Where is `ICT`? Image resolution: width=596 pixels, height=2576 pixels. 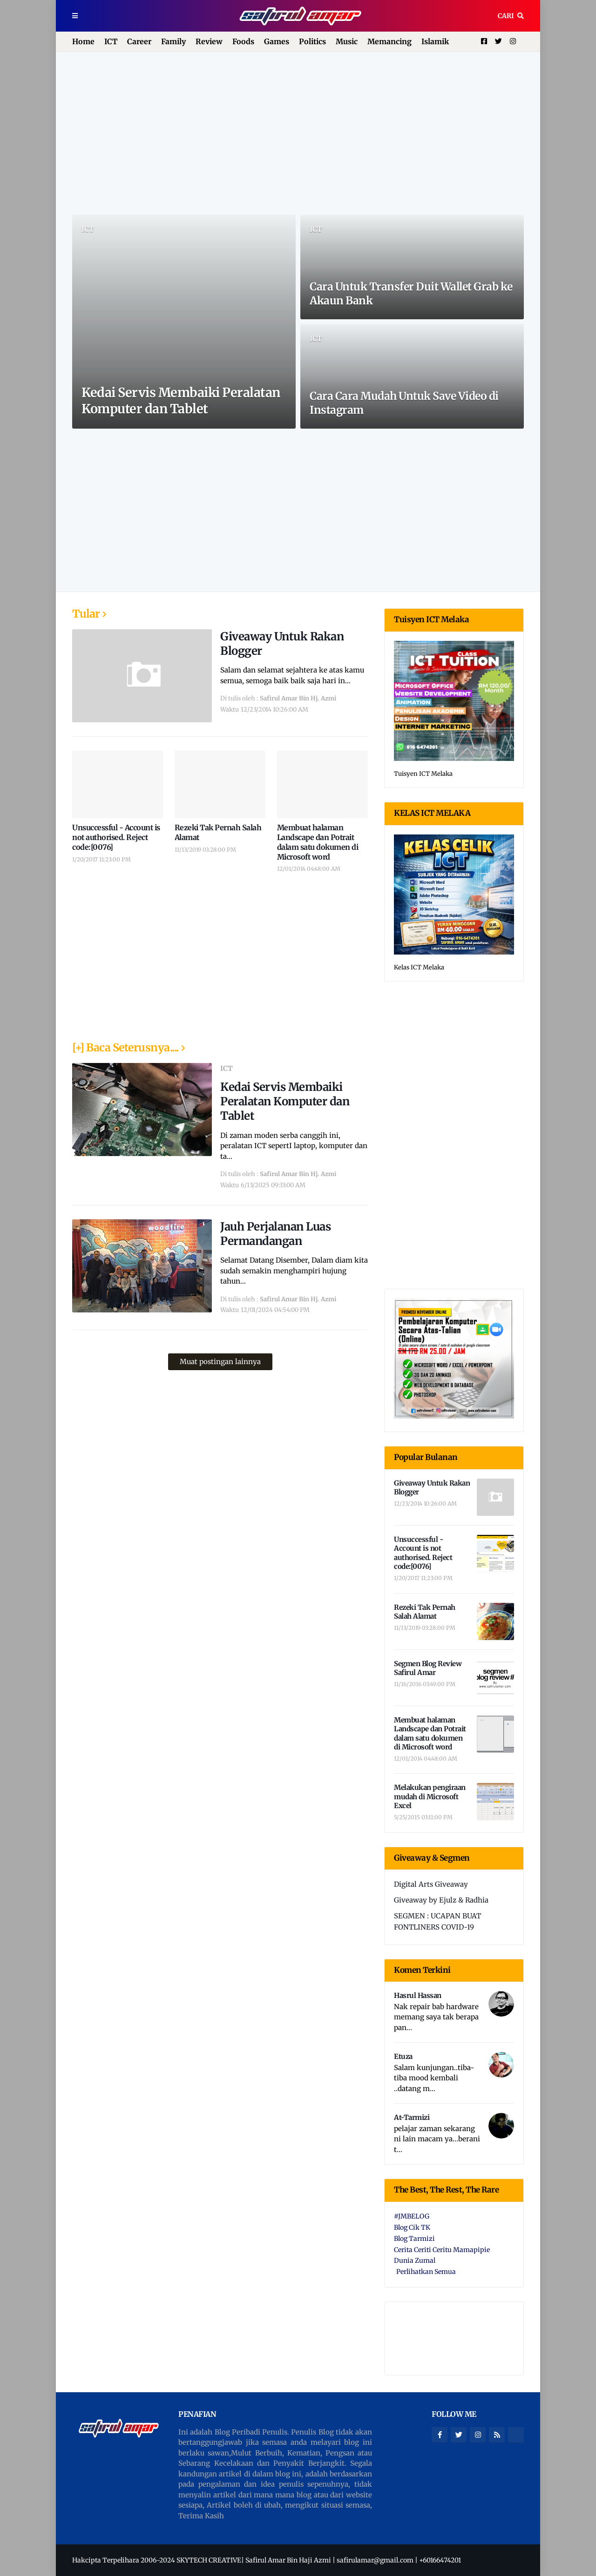 ICT is located at coordinates (110, 41).